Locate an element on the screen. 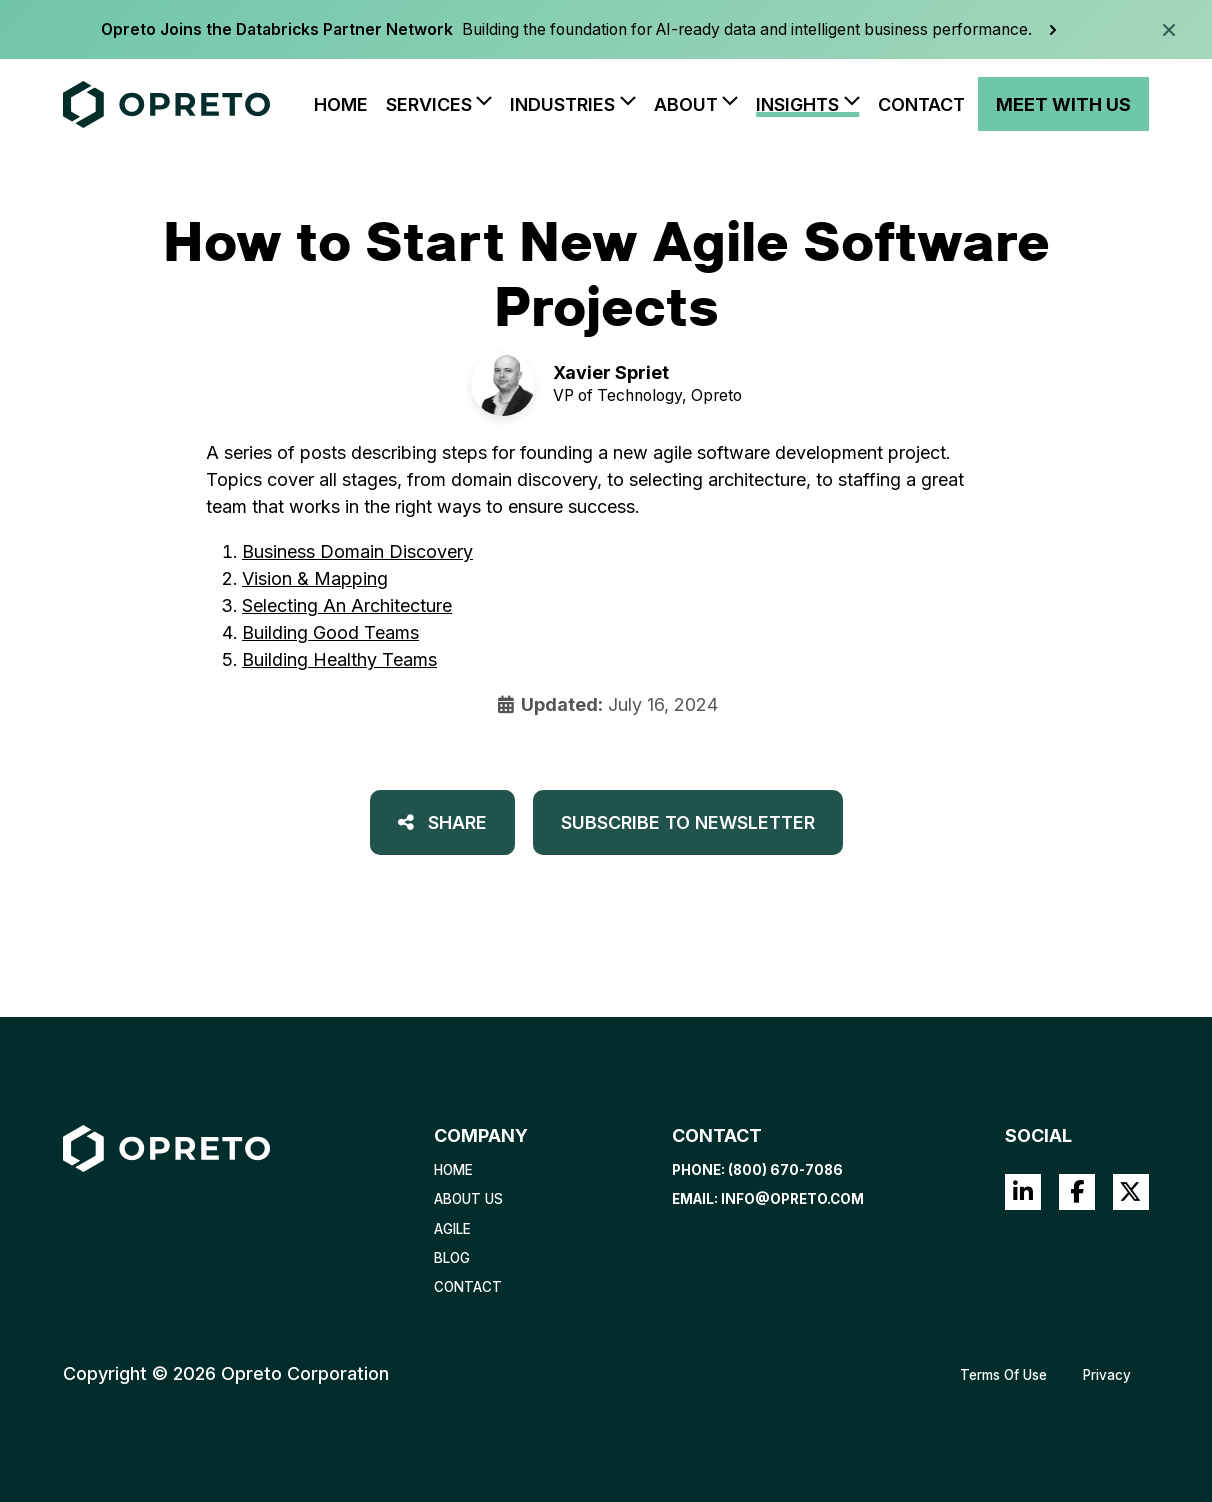  Terms Of Use is located at coordinates (1003, 1375).